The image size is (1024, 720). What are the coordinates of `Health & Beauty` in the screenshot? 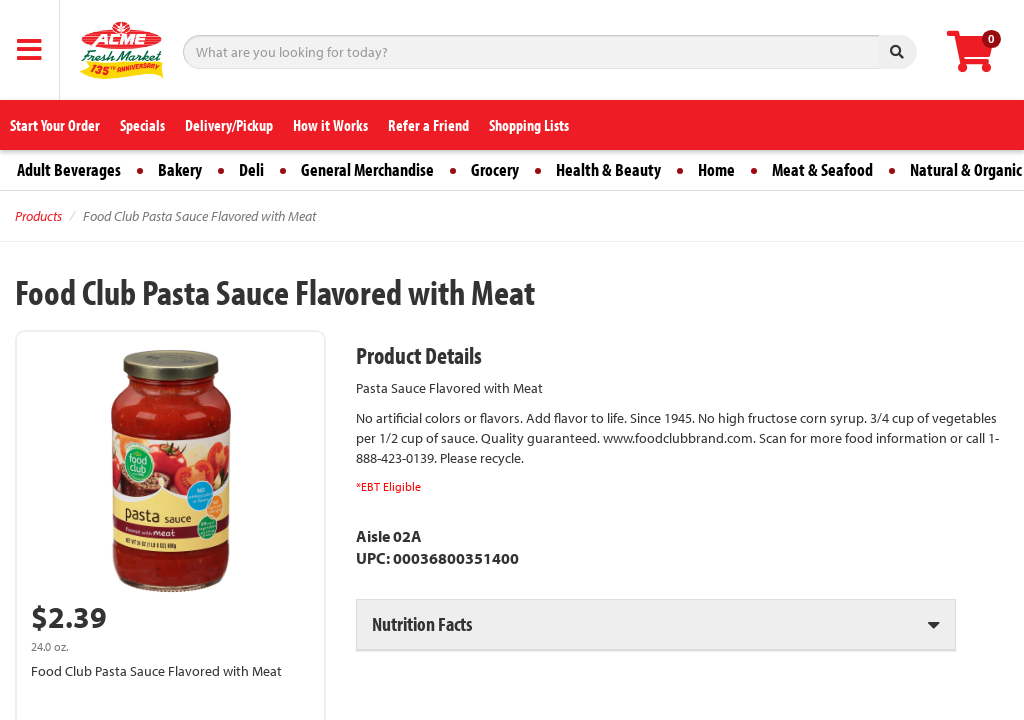 It's located at (608, 169).